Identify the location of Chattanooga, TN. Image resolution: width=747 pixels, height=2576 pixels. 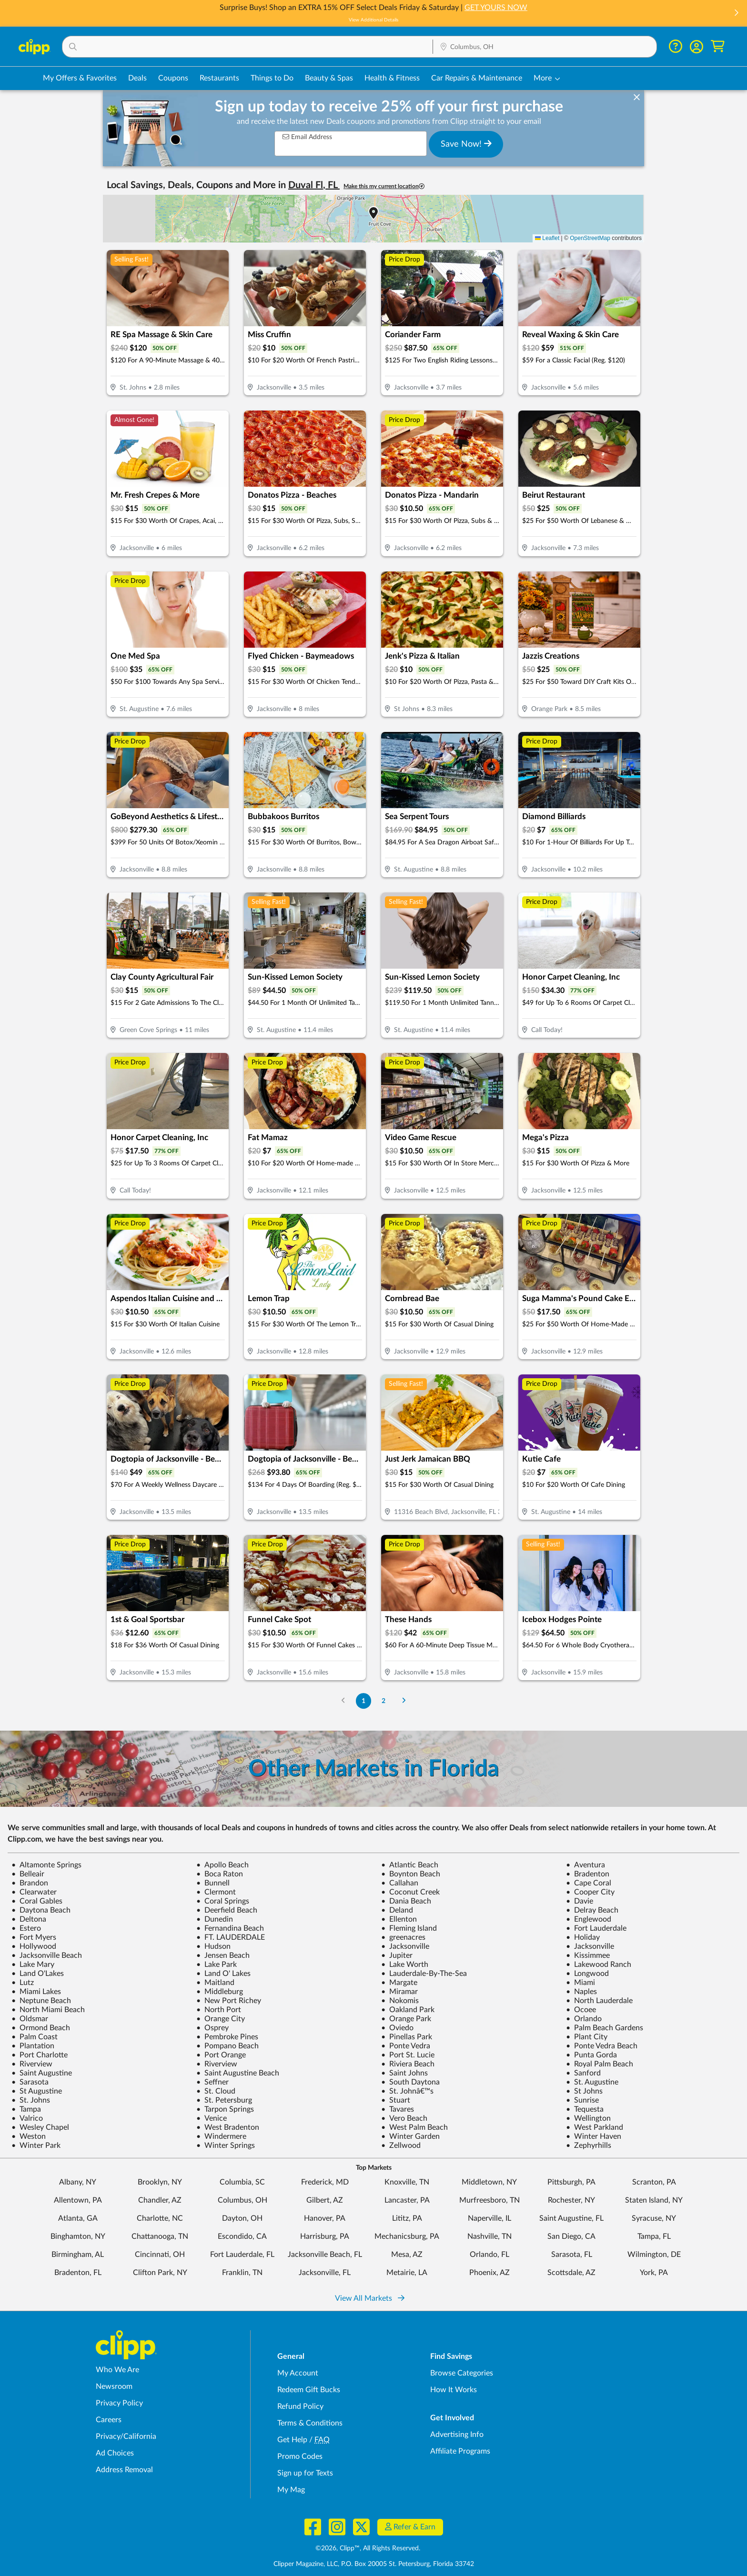
(159, 2236).